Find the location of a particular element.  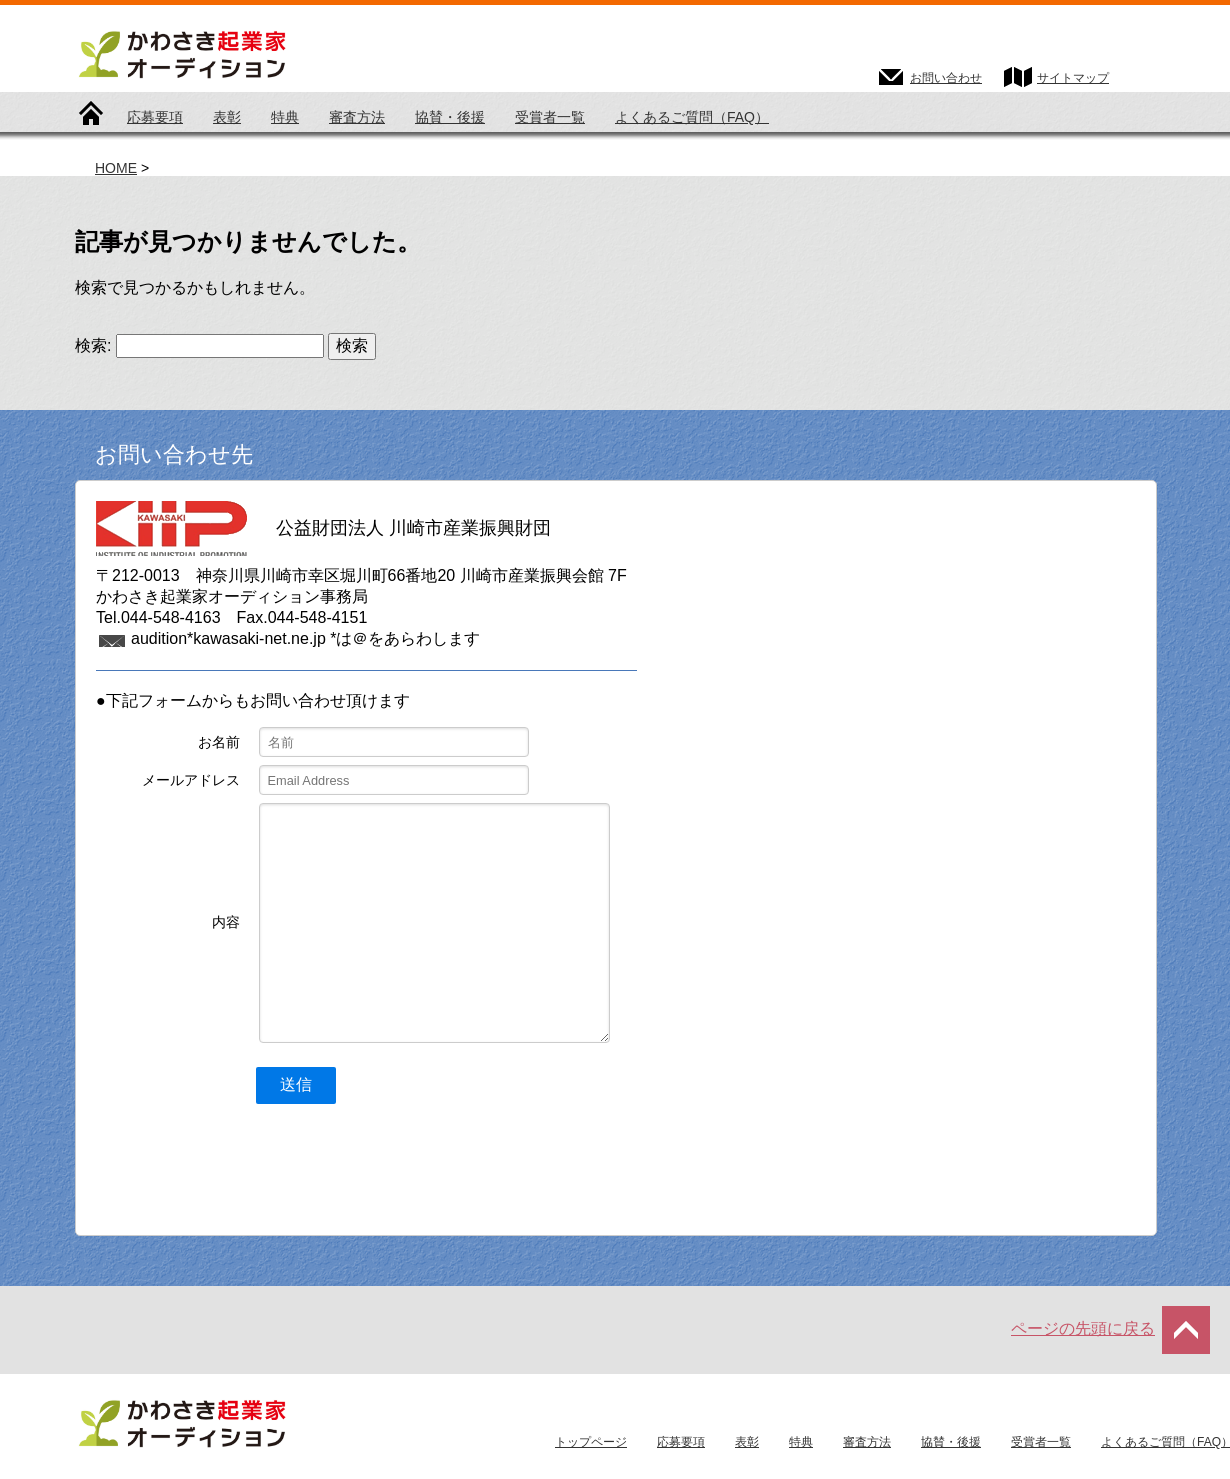

ページの先頭に戻る is located at coordinates (1083, 1328).